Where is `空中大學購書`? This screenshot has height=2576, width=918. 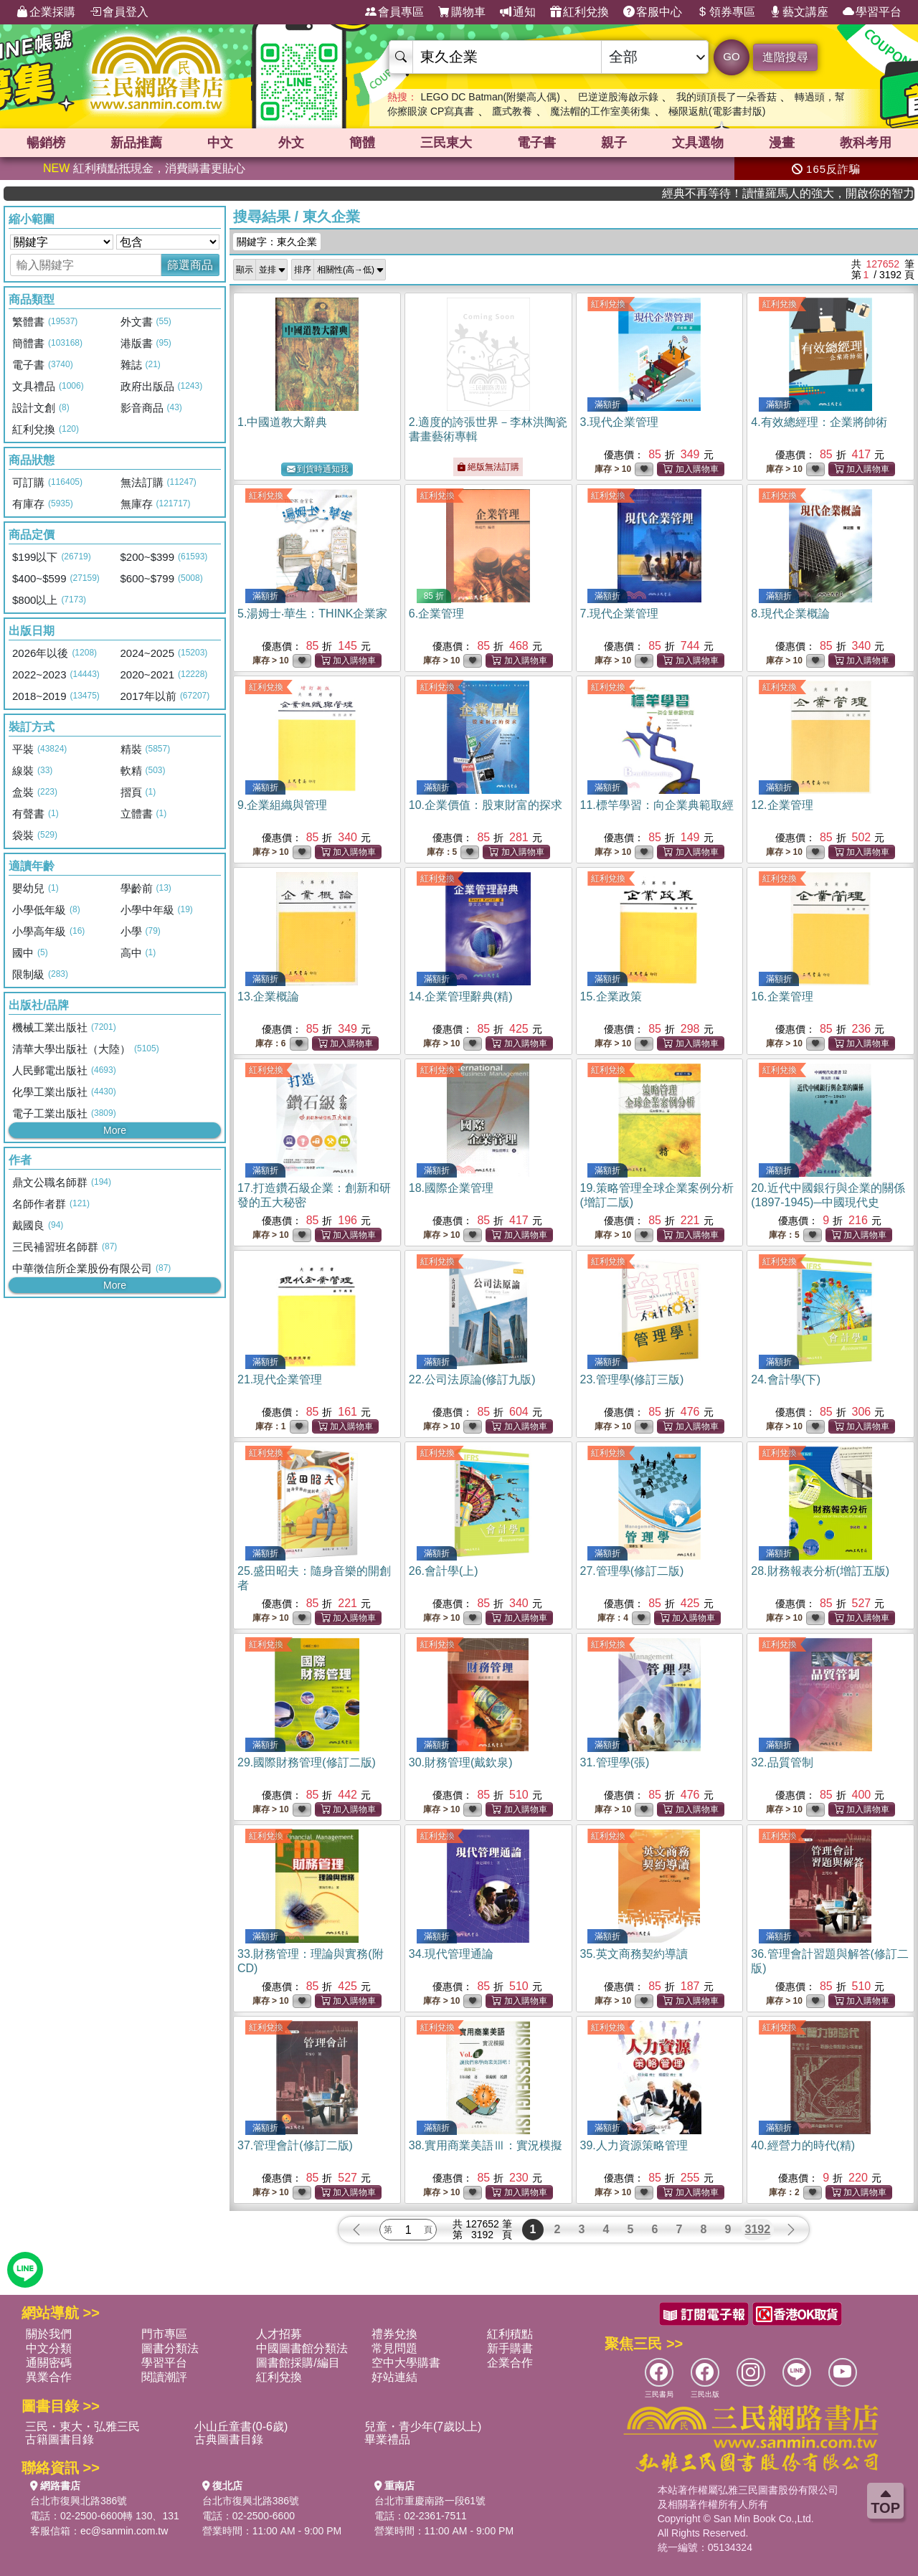 空中大學購書 is located at coordinates (406, 2363).